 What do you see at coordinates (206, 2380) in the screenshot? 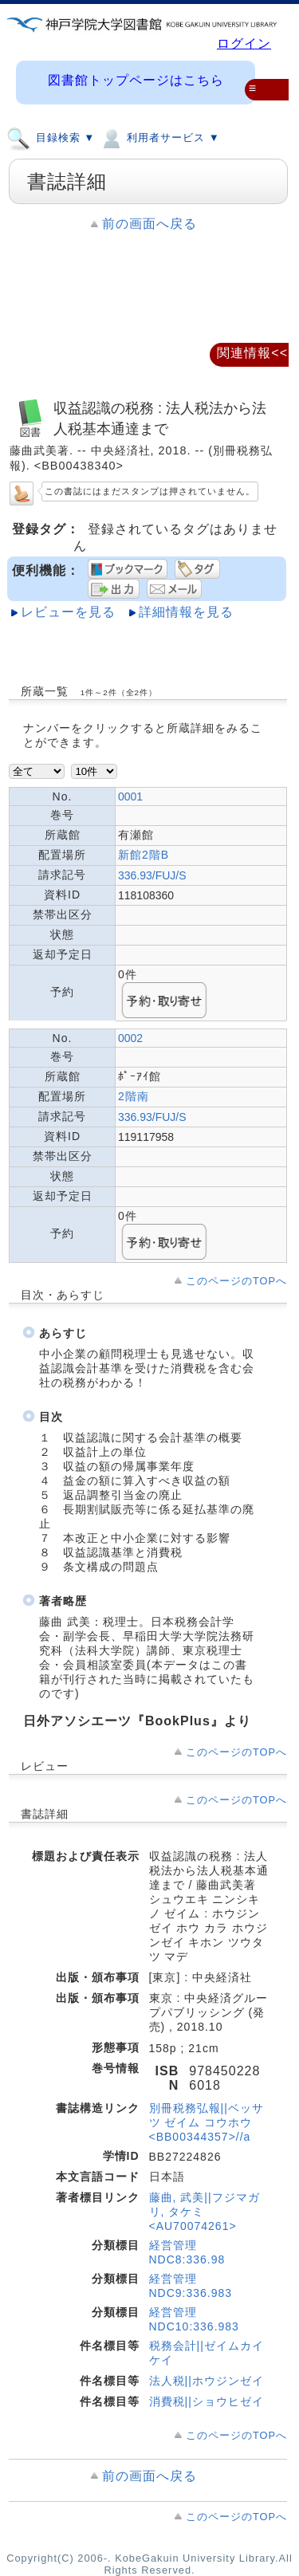
I see `法人税||ホウジンゼイ` at bounding box center [206, 2380].